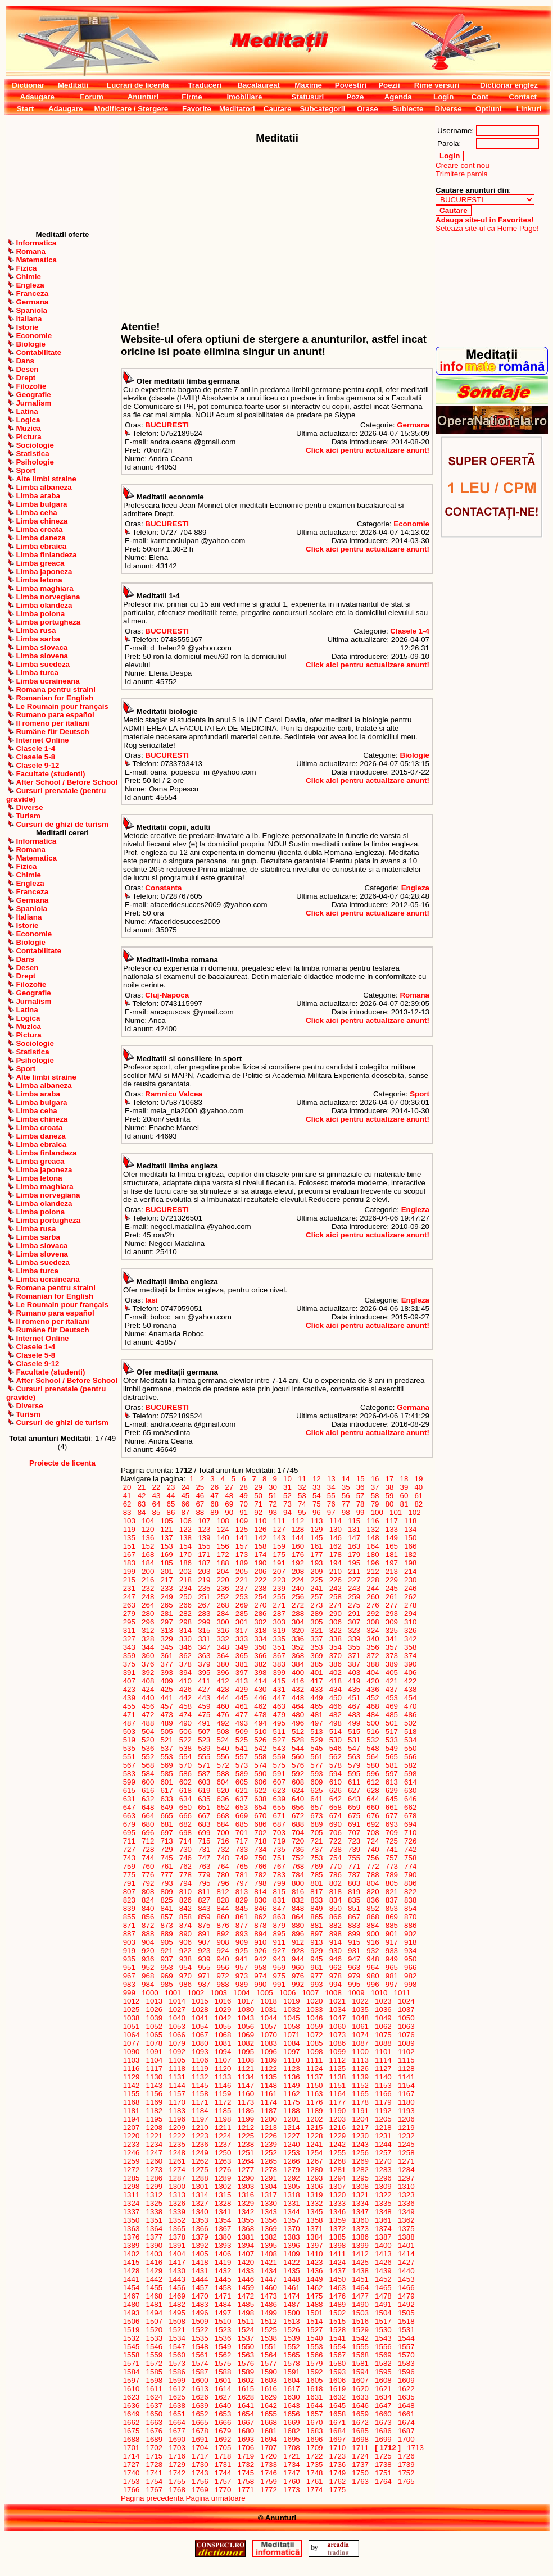 This screenshot has height=2576, width=553. I want to click on 939, so click(204, 1959).